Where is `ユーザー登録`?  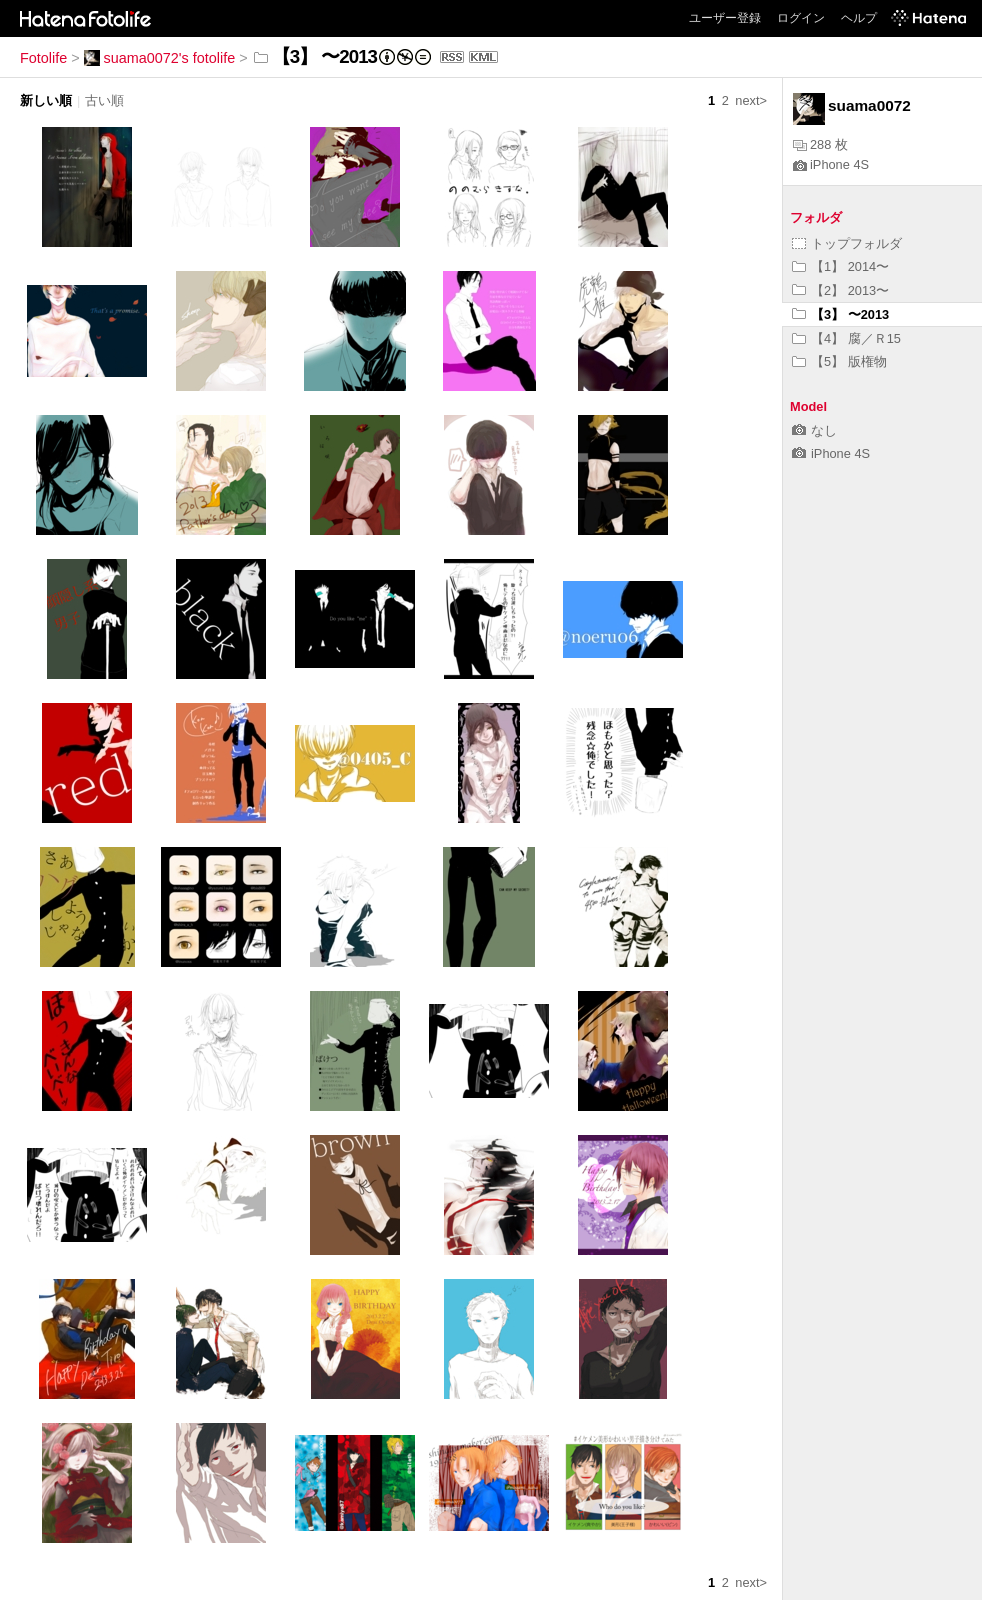 ユーザー登録 is located at coordinates (725, 18).